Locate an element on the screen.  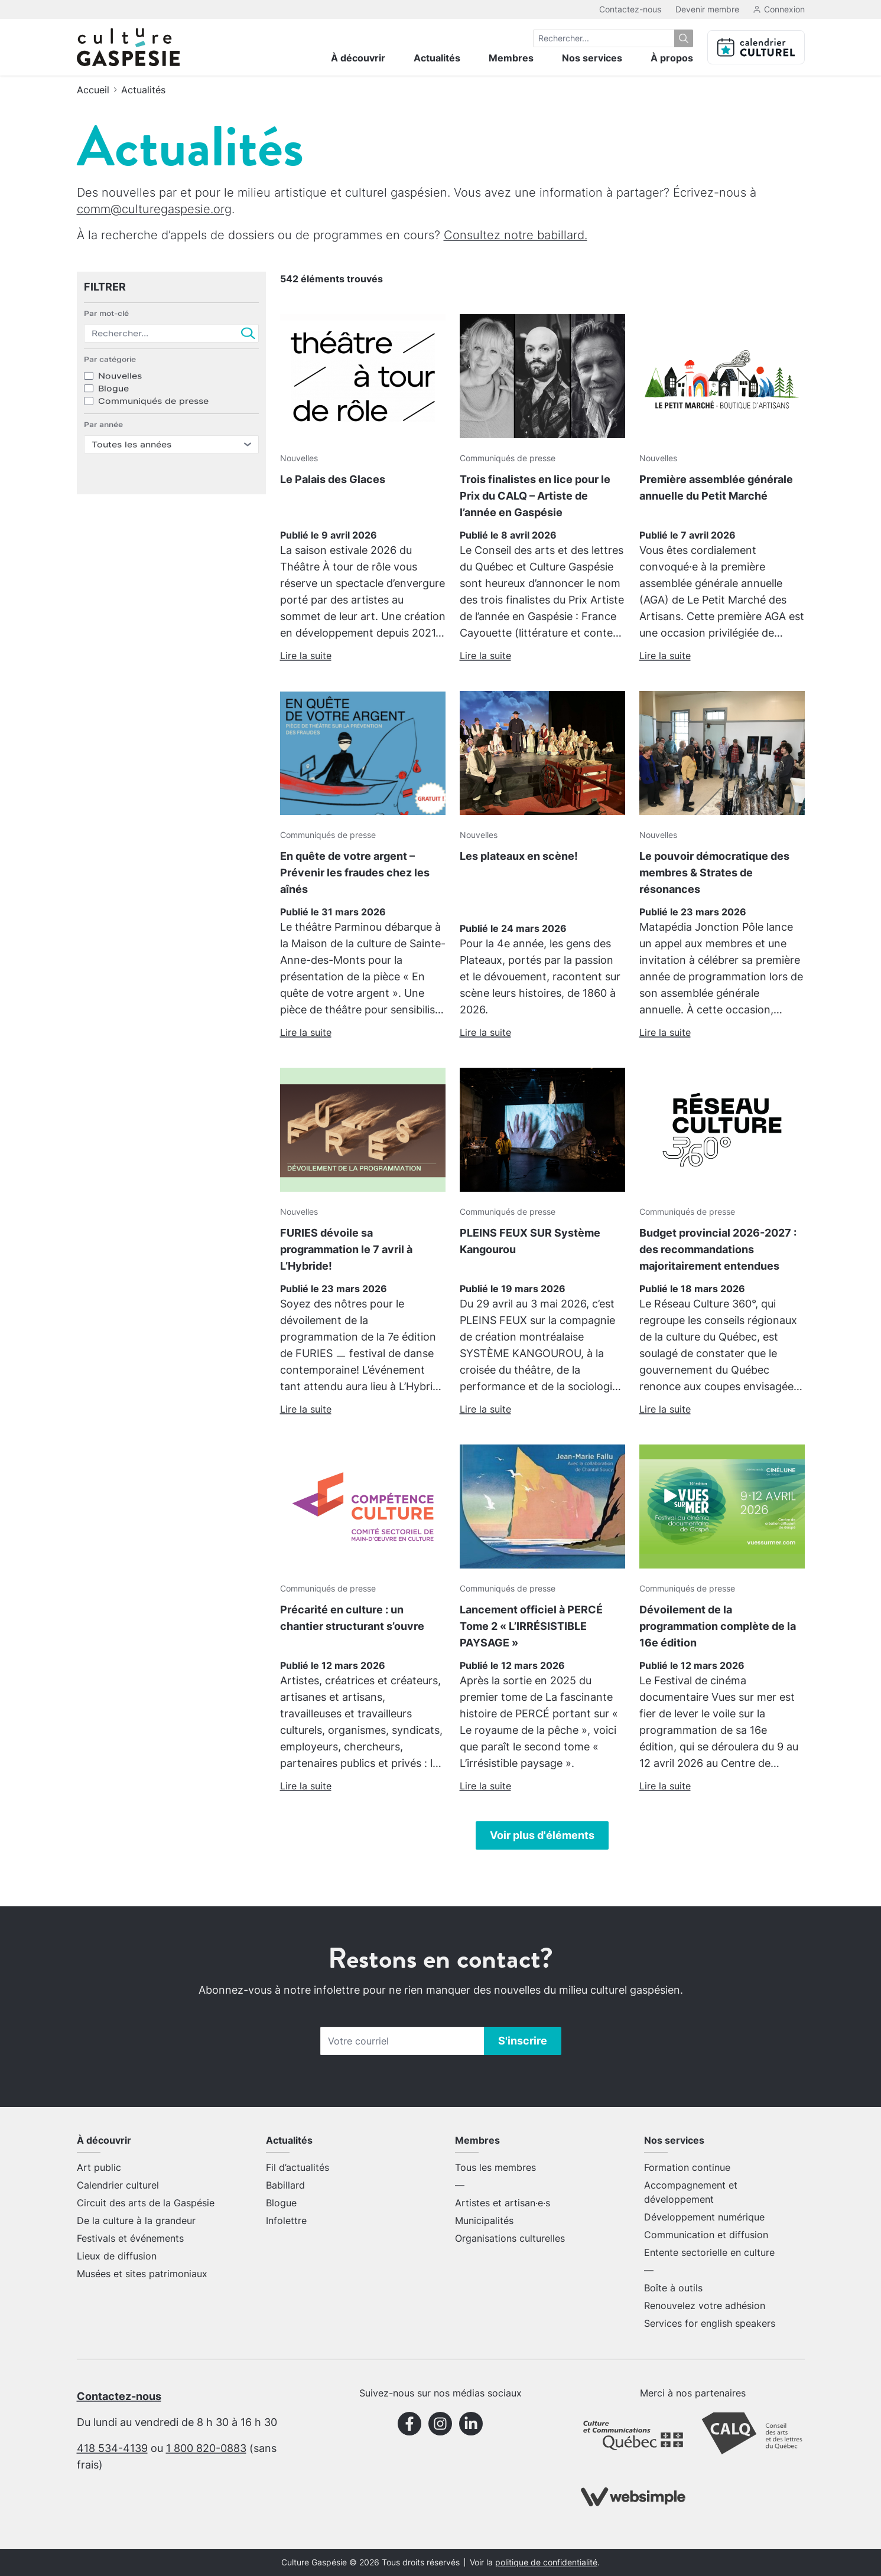
Boîte à outils is located at coordinates (673, 2288).